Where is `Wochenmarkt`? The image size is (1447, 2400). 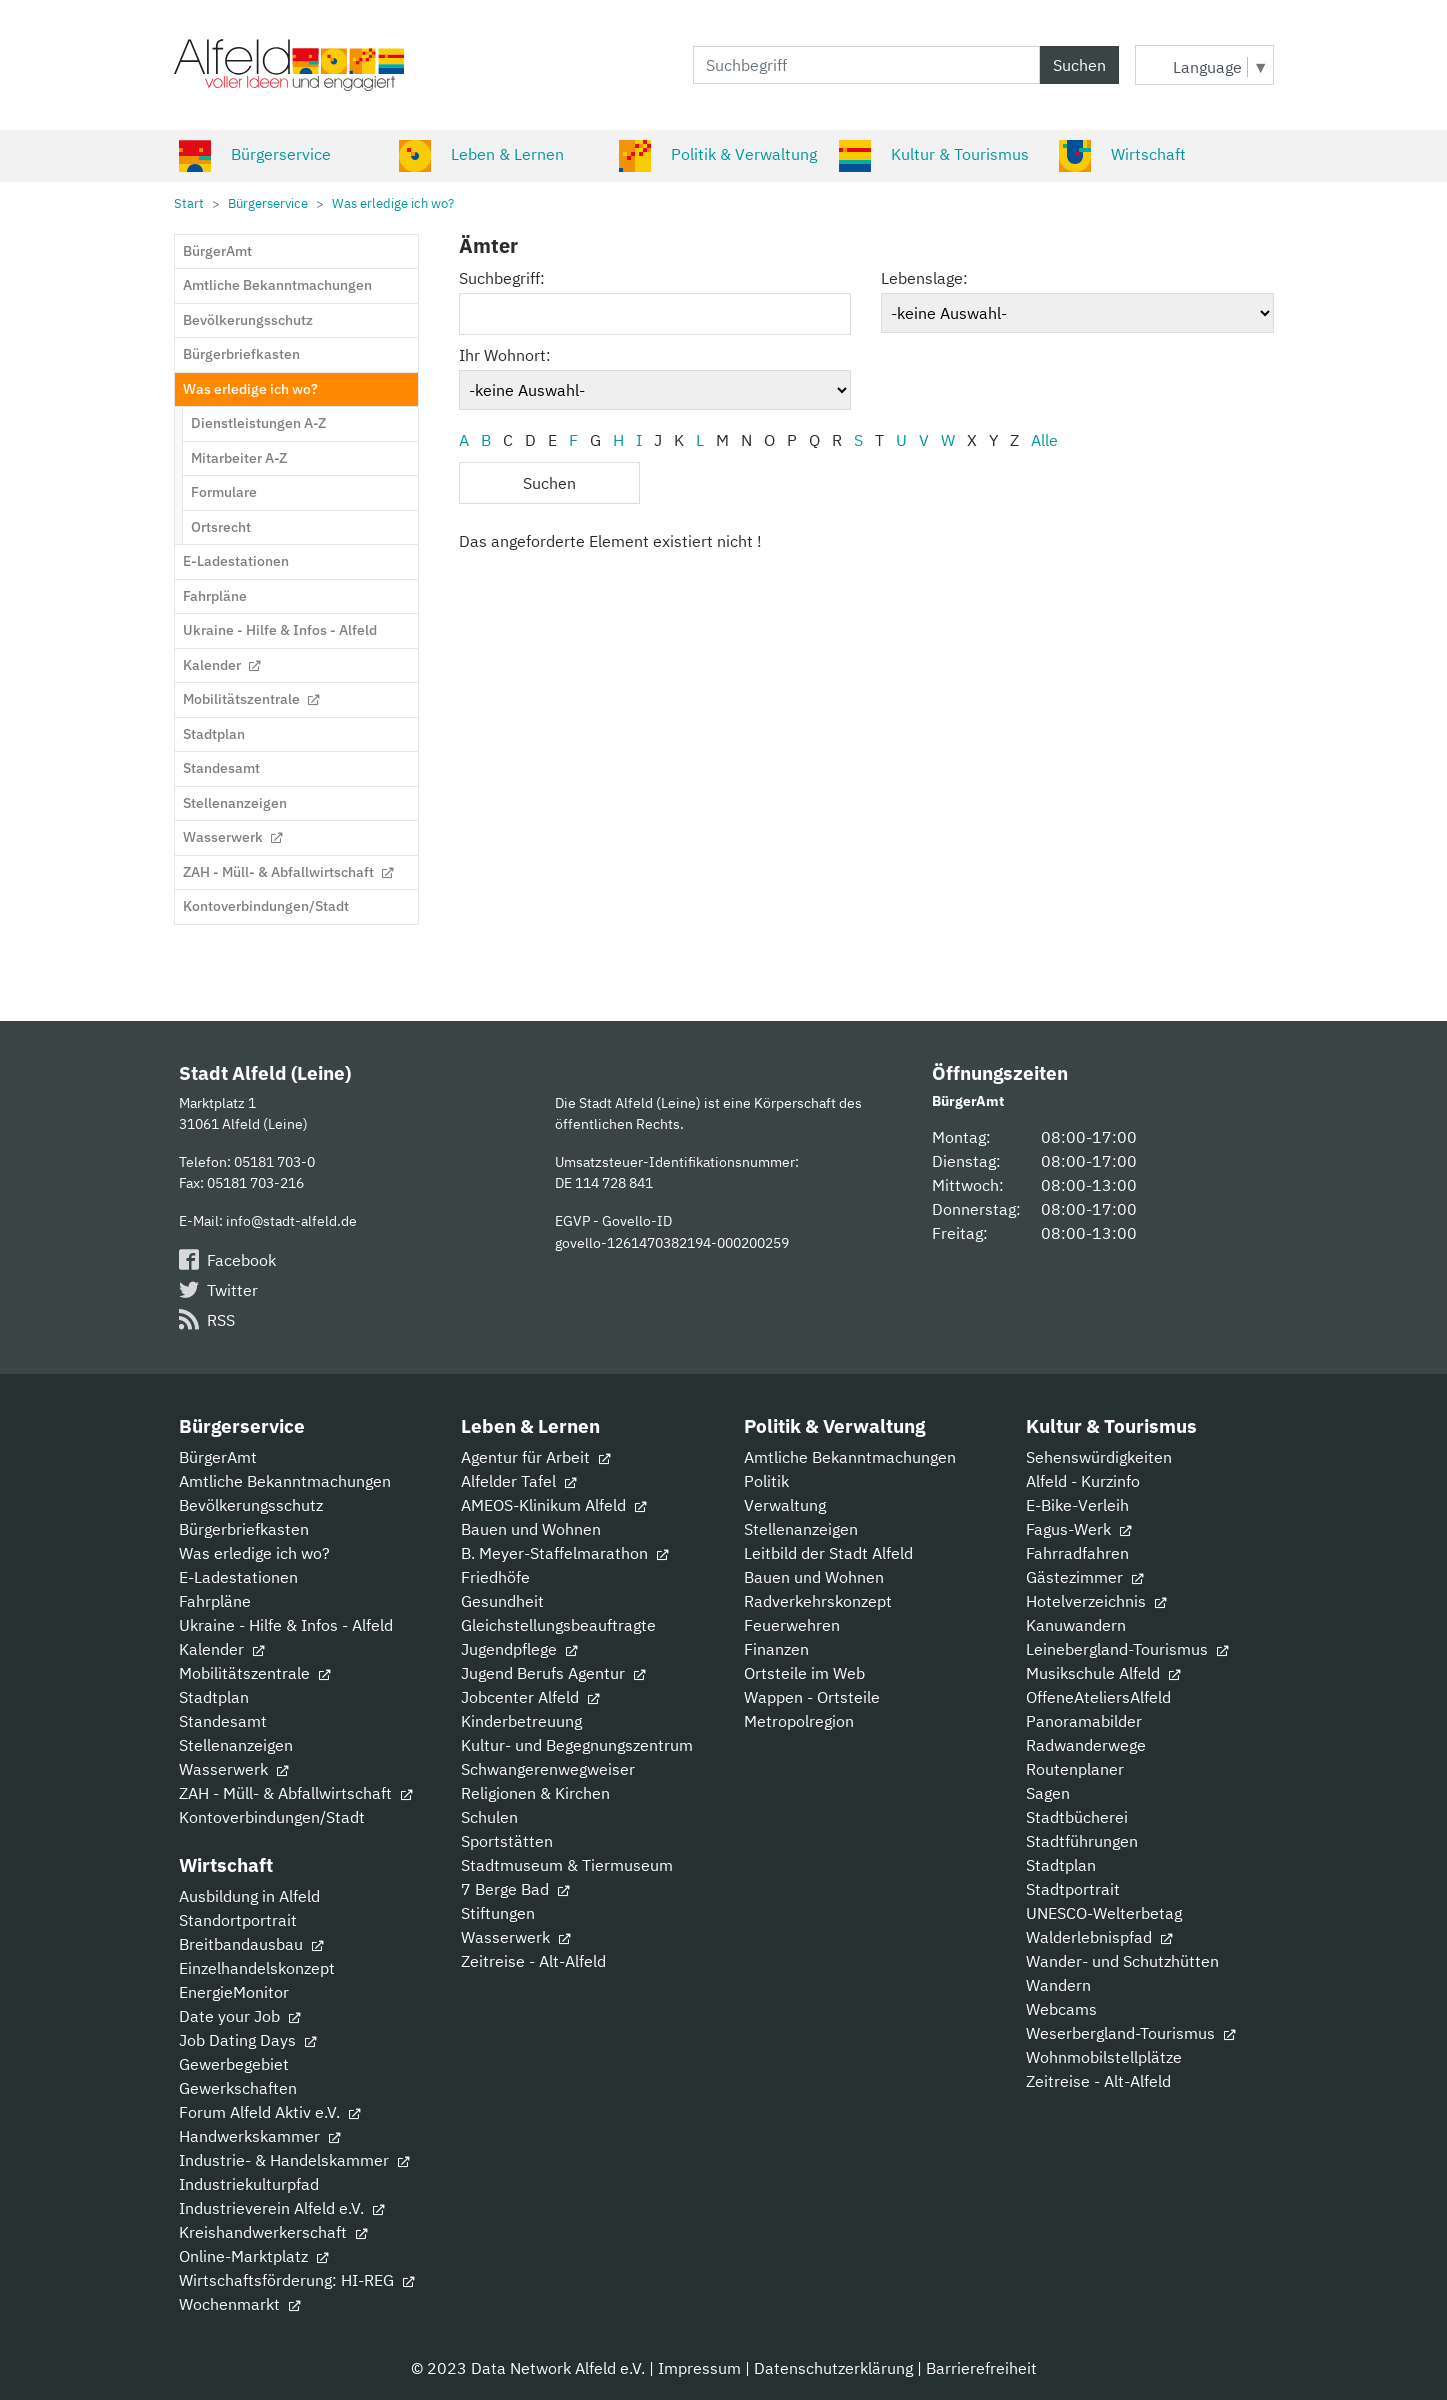 Wochenmarkt is located at coordinates (239, 2304).